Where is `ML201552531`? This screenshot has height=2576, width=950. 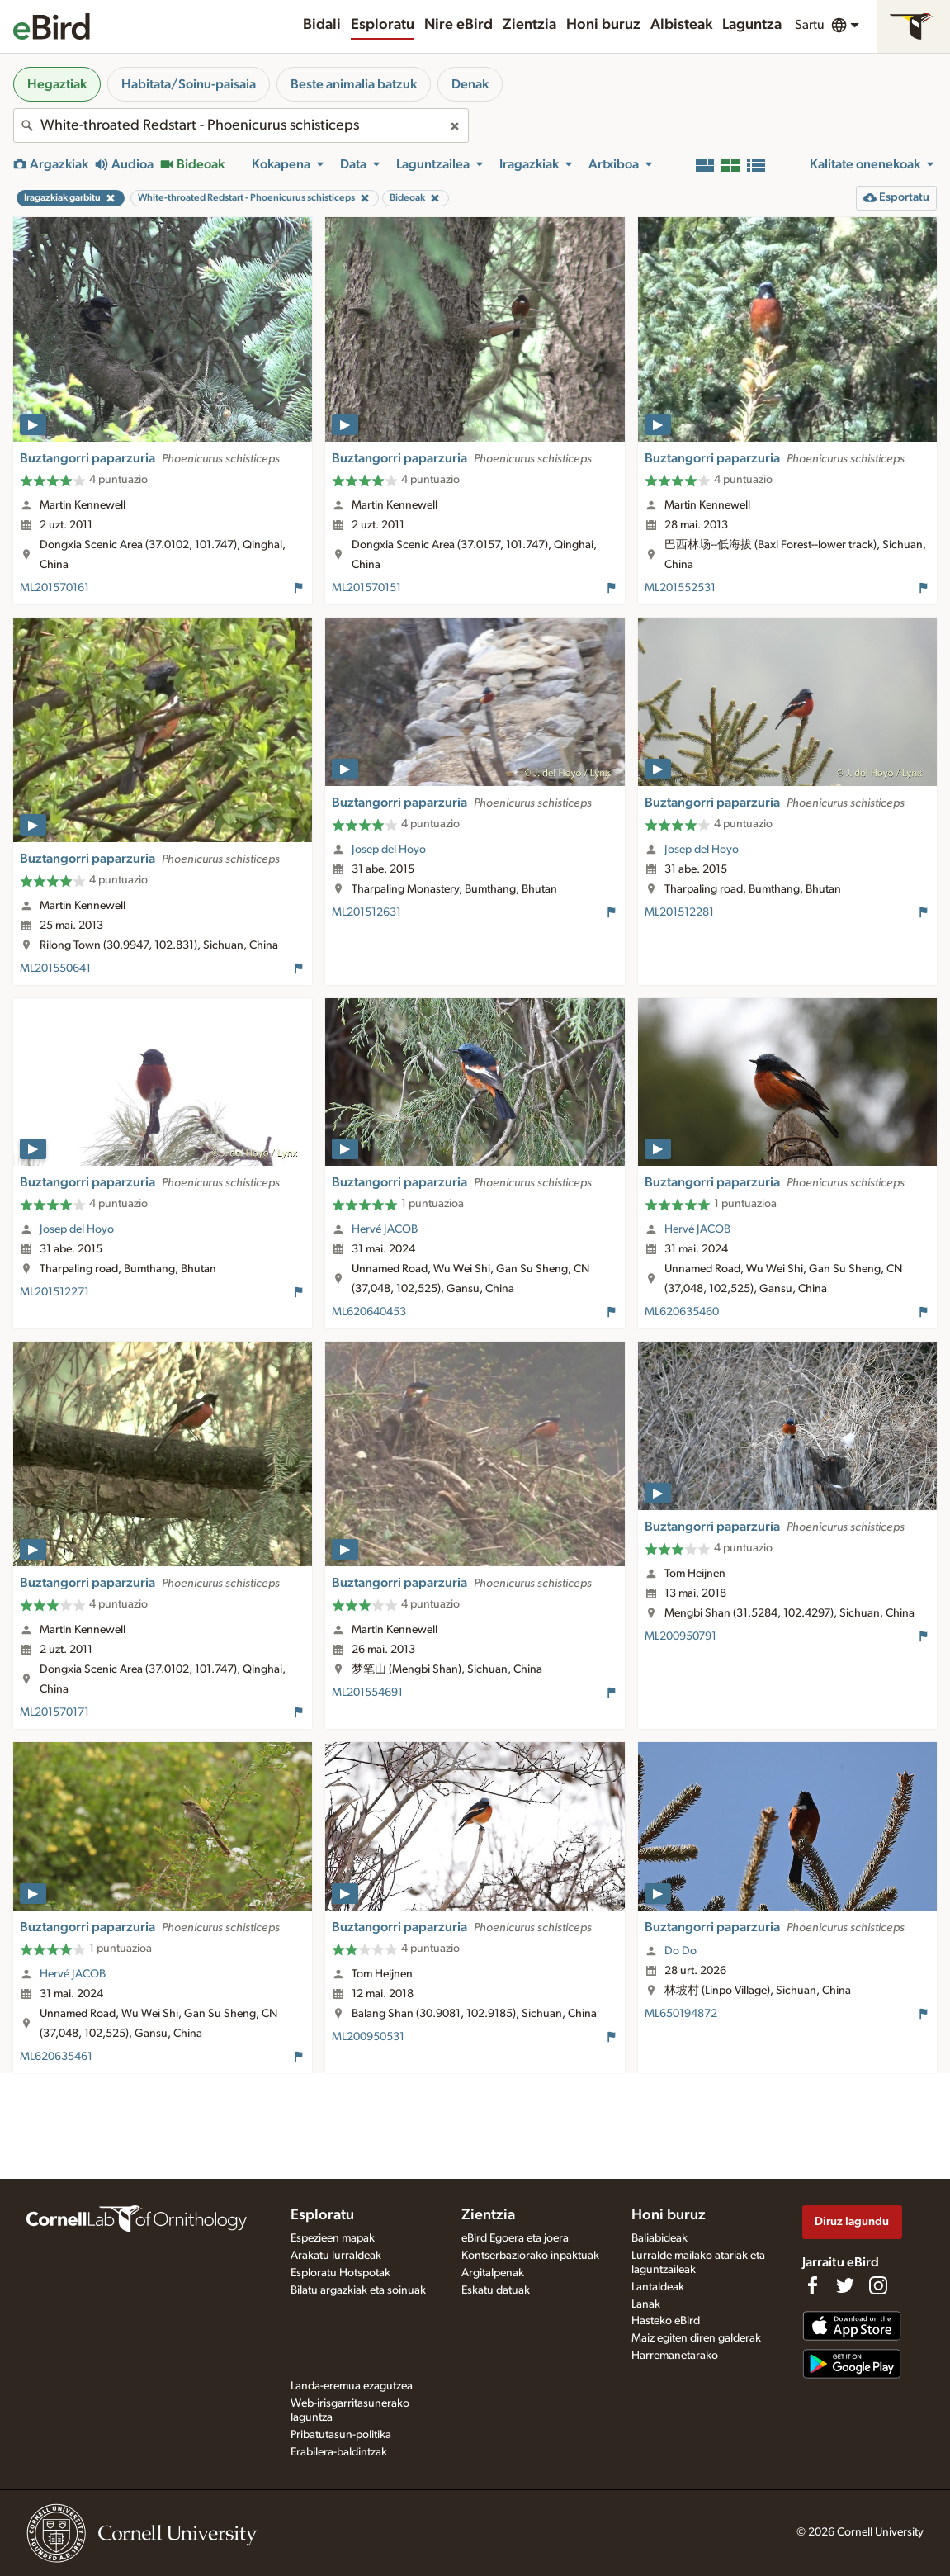 ML201552531 is located at coordinates (680, 588).